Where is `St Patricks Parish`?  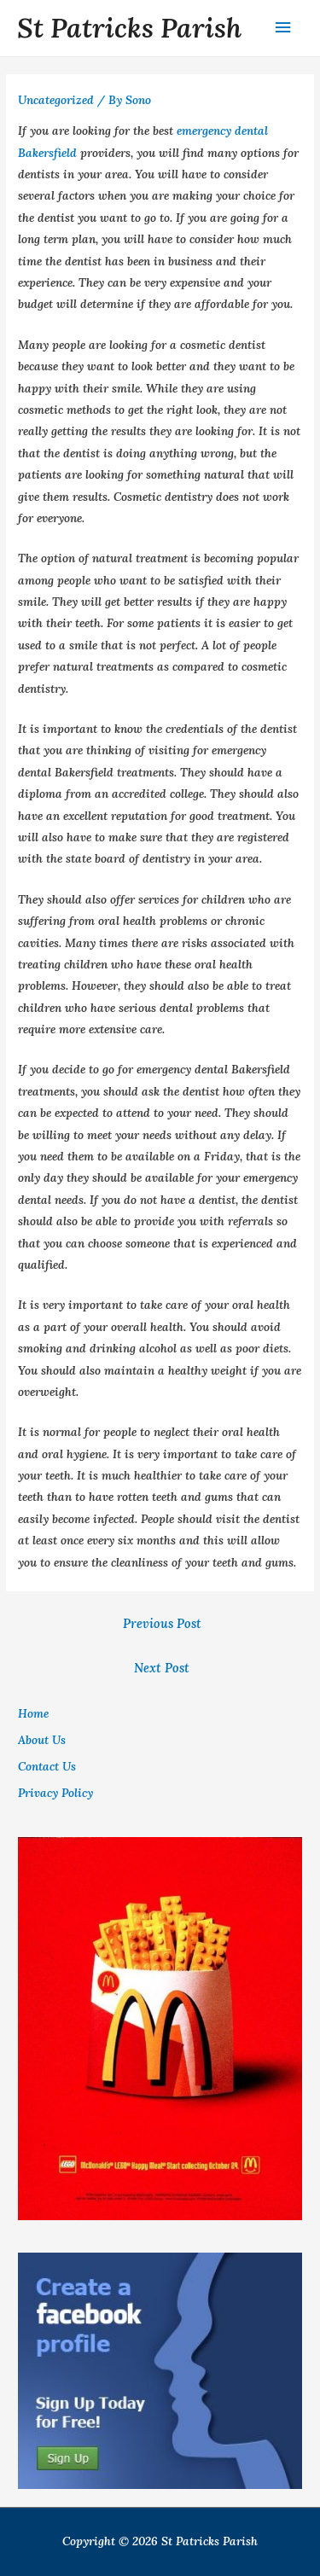 St Patricks Parish is located at coordinates (129, 27).